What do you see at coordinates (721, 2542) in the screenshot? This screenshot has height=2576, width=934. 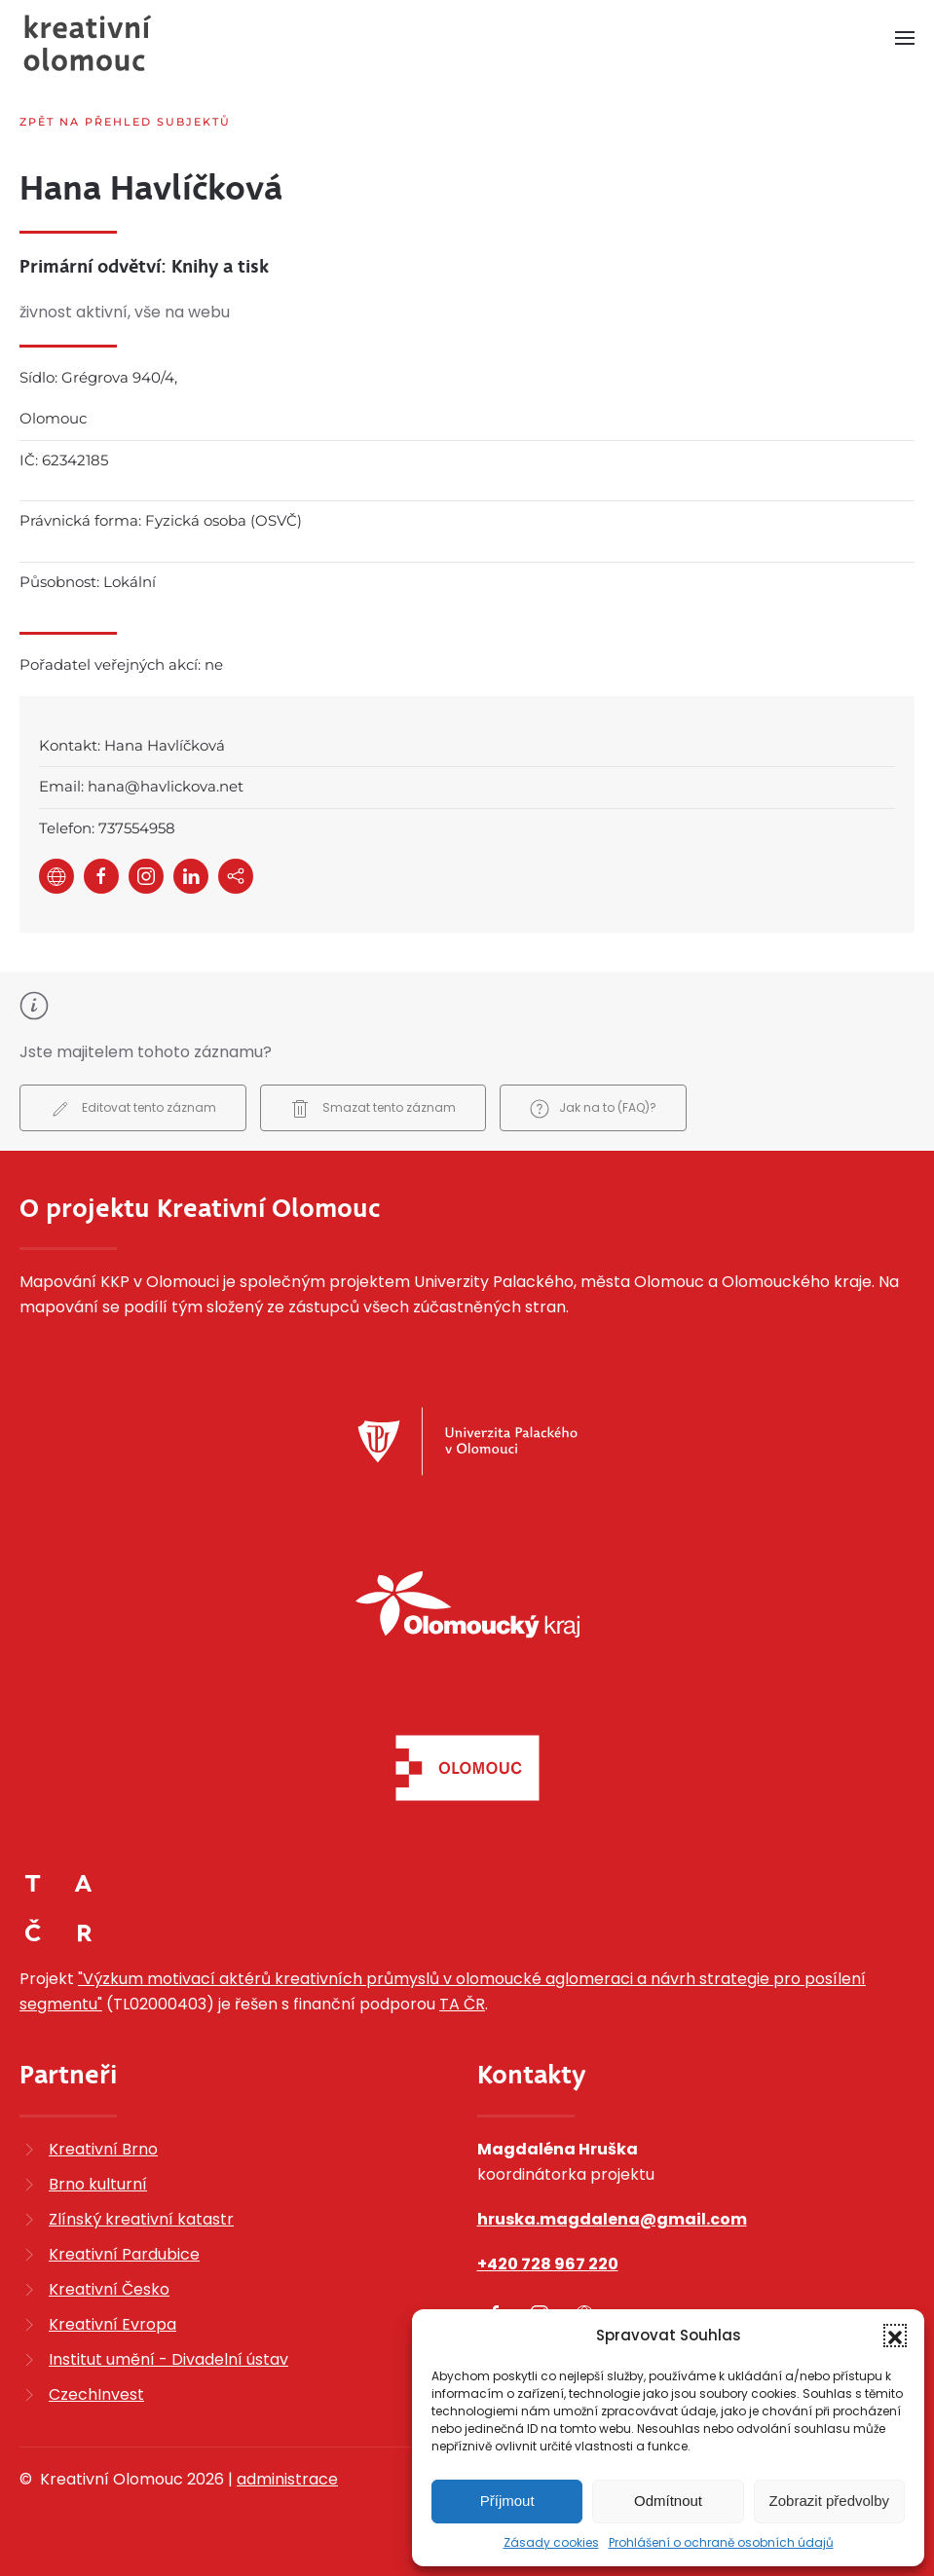 I see `Prohlášení o ochraně osobních údajů` at bounding box center [721, 2542].